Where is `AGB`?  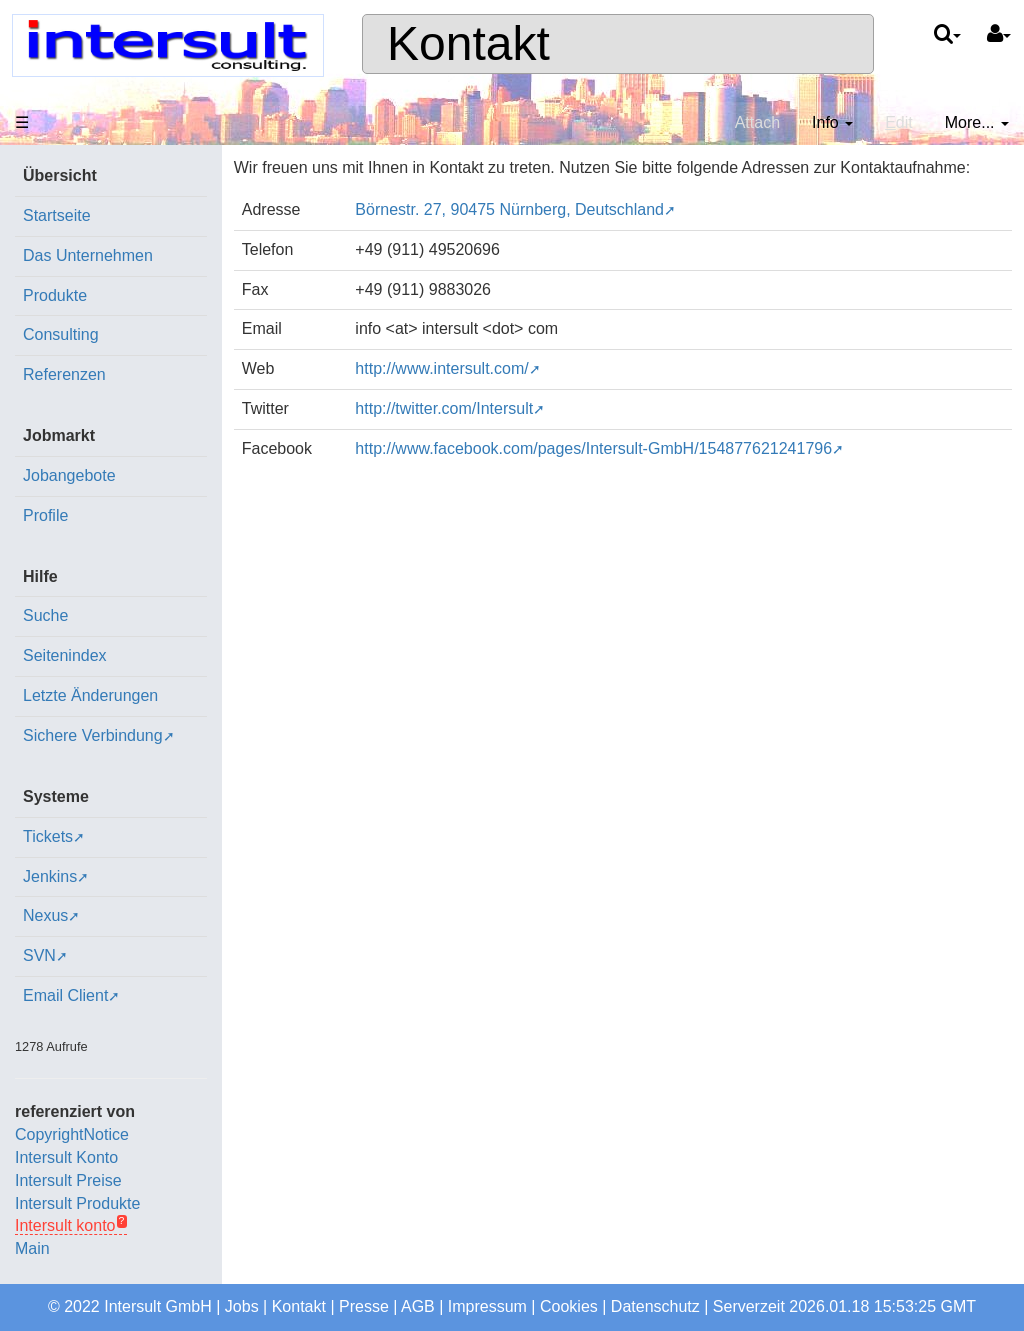 AGB is located at coordinates (418, 1306).